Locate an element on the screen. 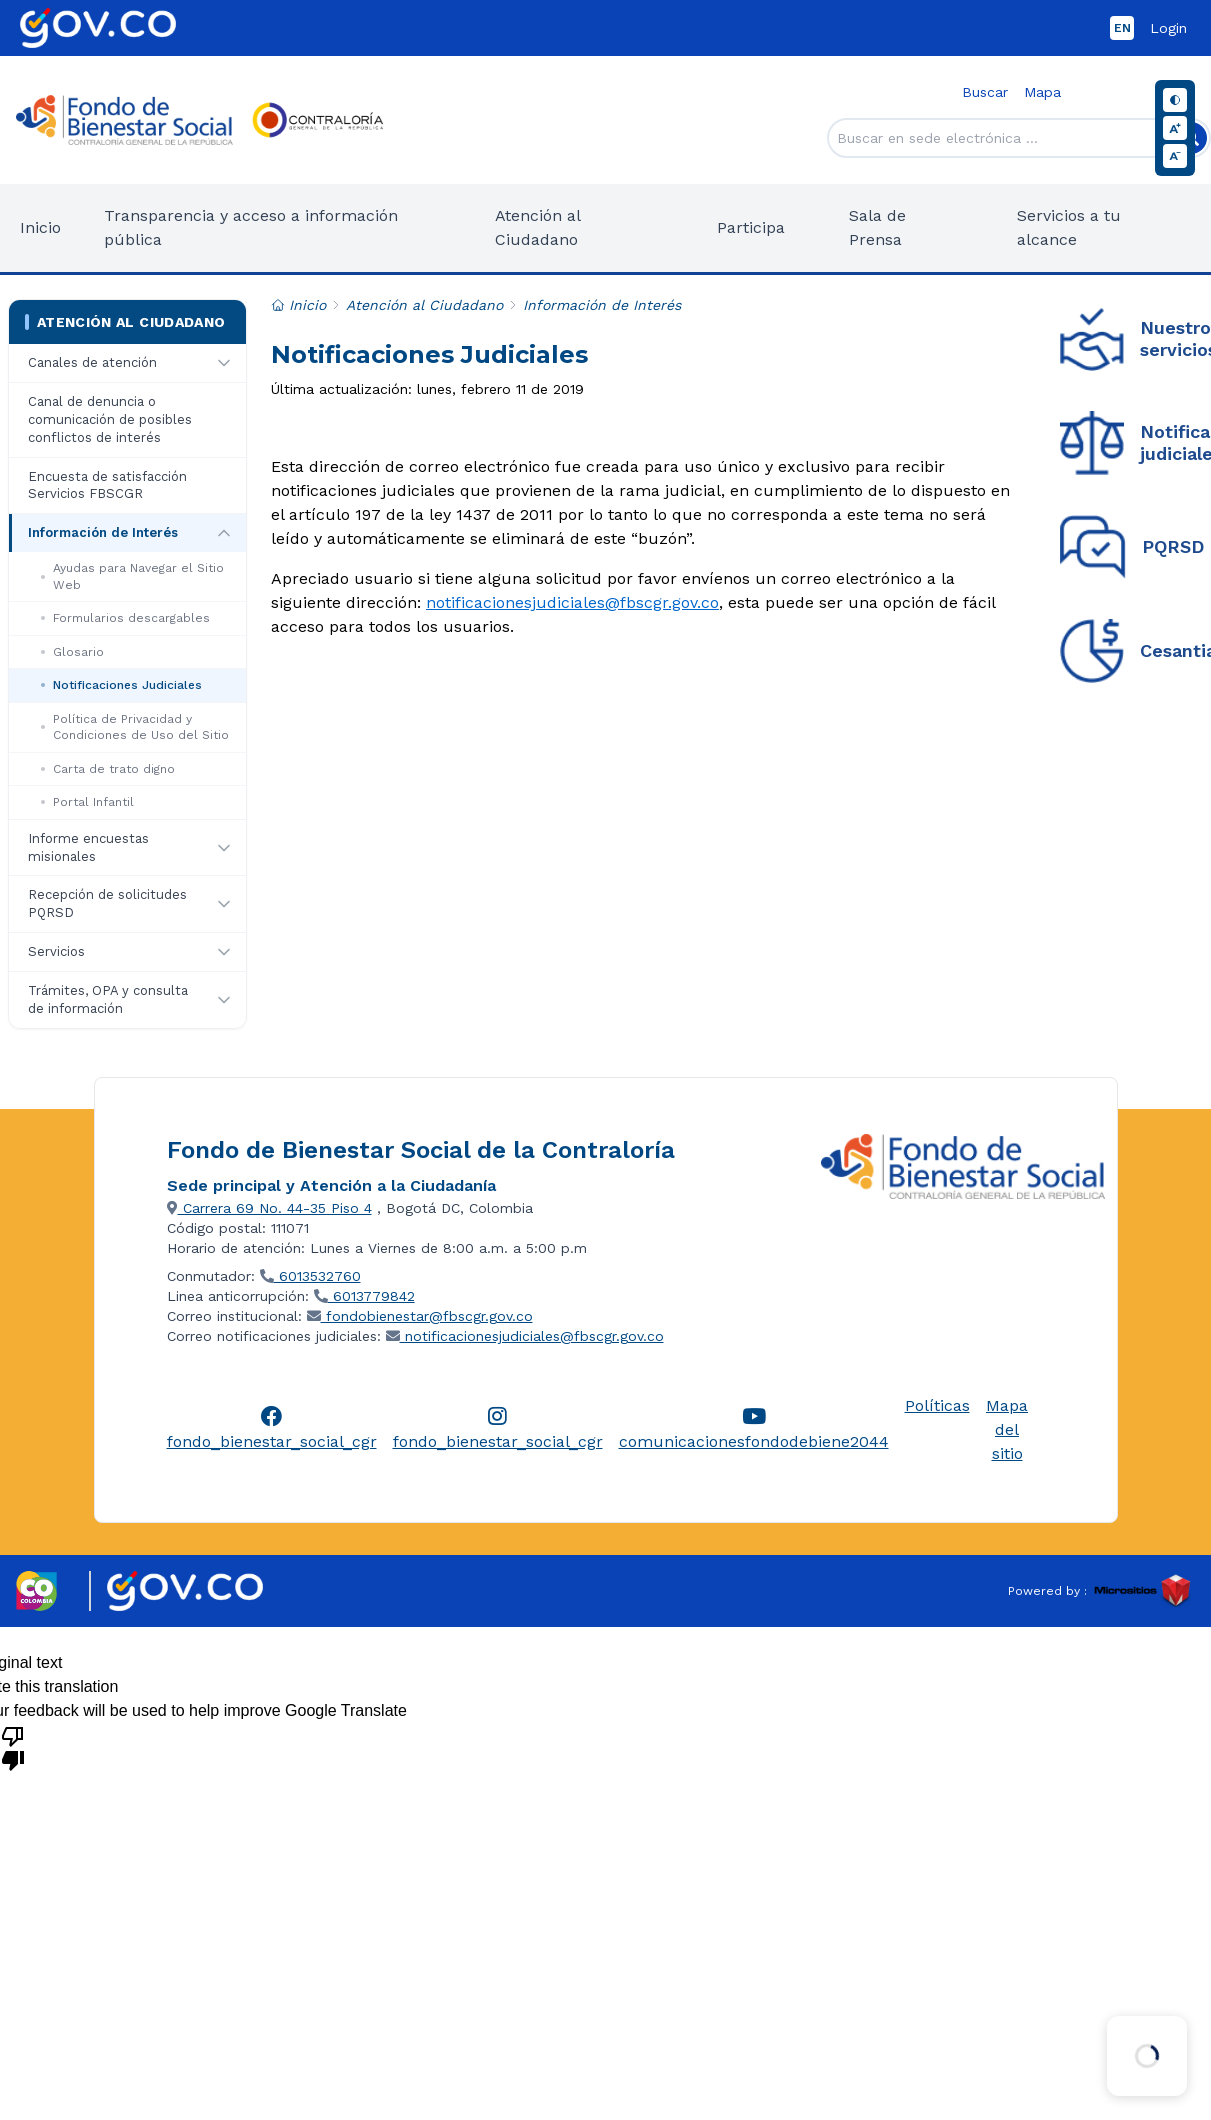 The height and width of the screenshot is (2120, 1211). Inicio is located at coordinates (40, 227).